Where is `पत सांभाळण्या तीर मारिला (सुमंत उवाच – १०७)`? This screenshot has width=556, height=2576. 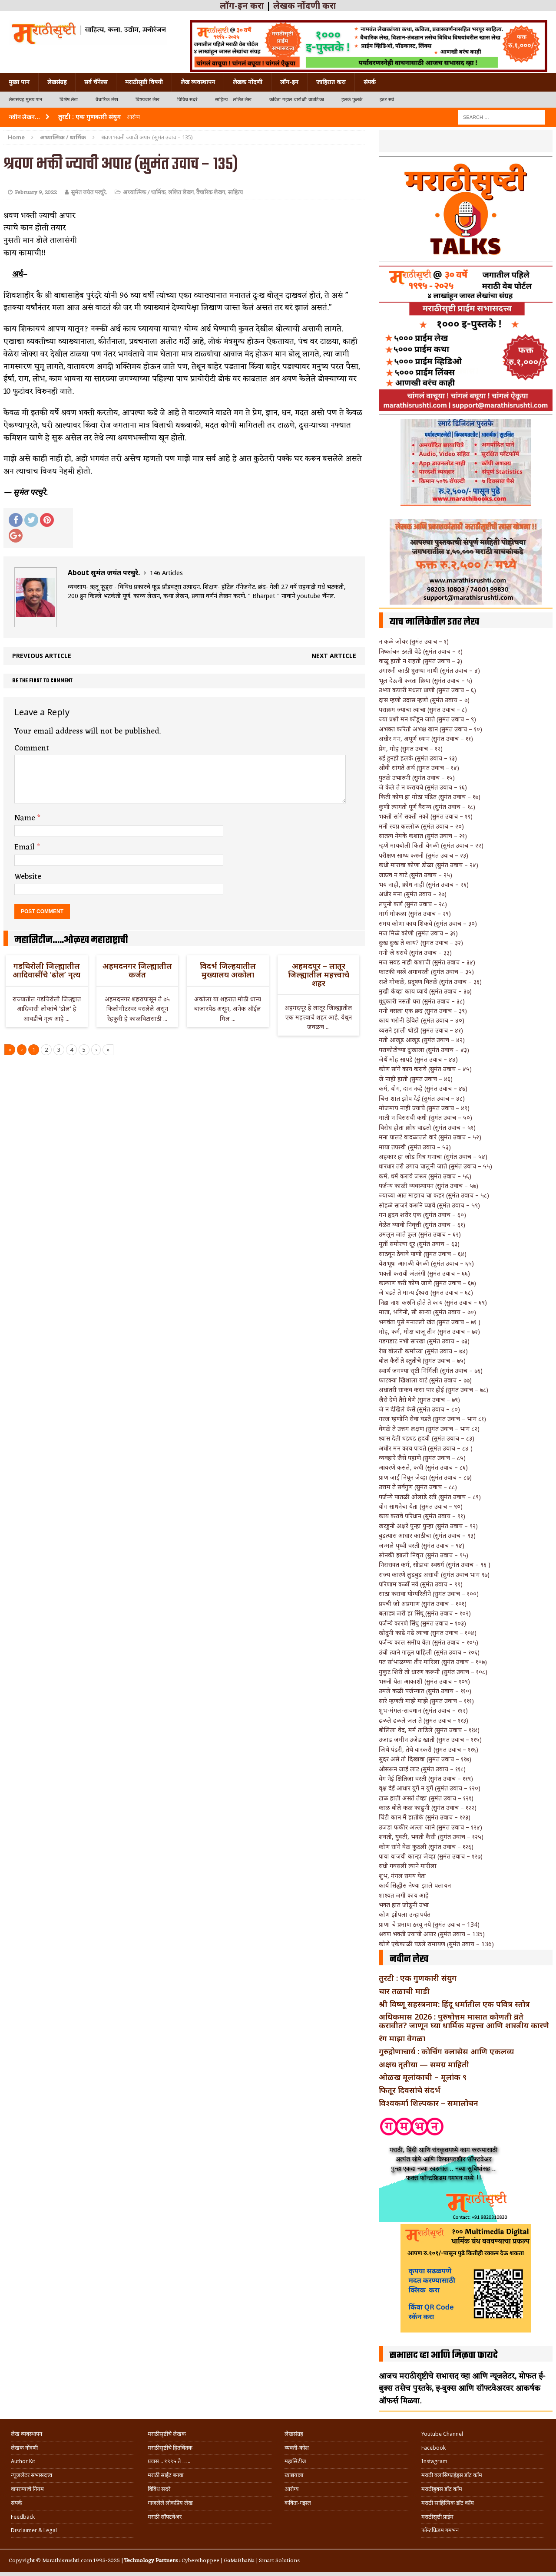 पत सांभाळण्या तीर मारिला (सुमंत उवाच – १०७) is located at coordinates (433, 1662).